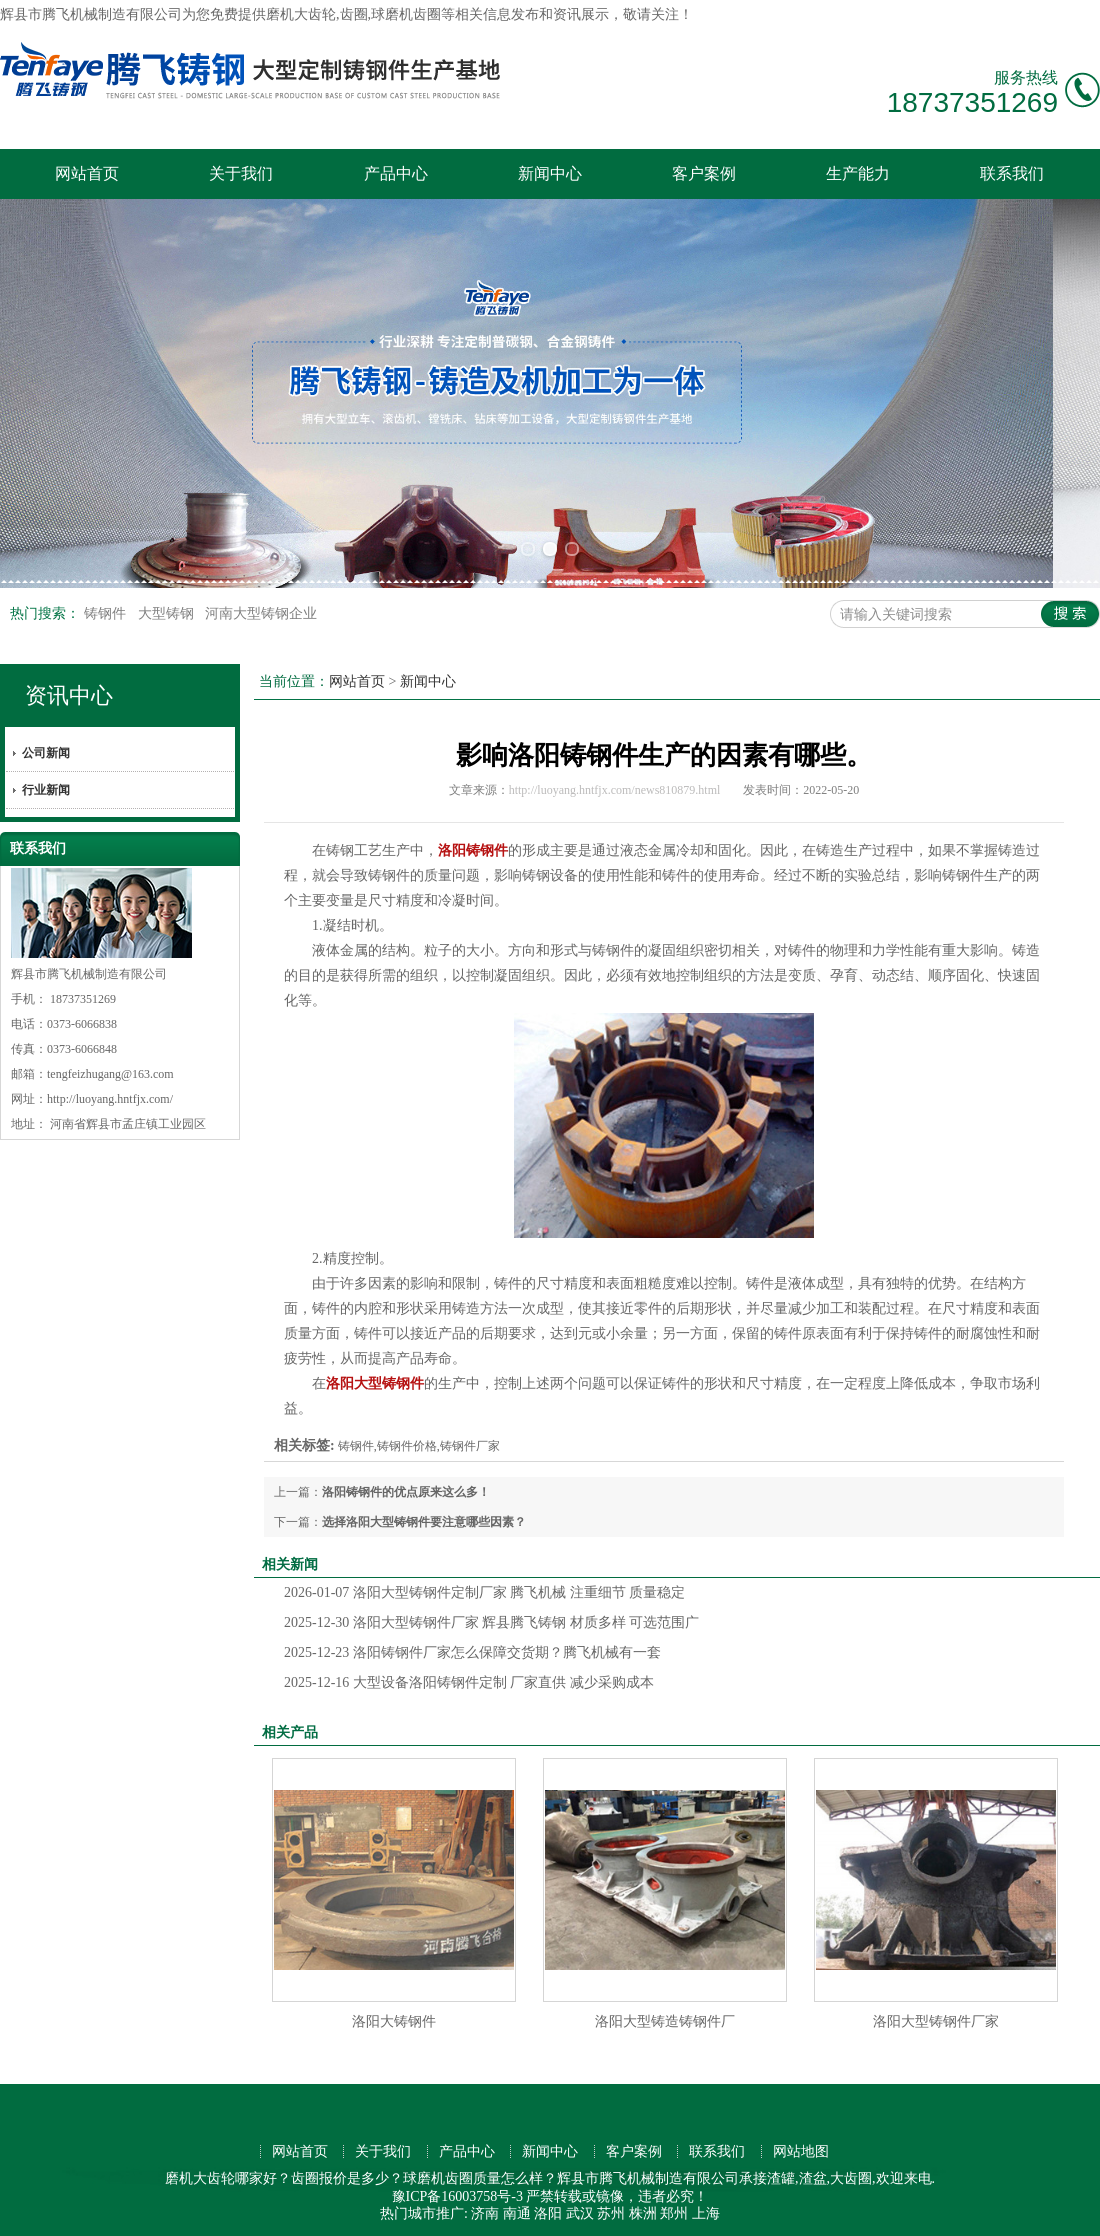 The image size is (1100, 2236). I want to click on 洛阳大型铸钢件厂家 辉县腾飞铸钢 材质多样 可选范围广, so click(491, 1619).